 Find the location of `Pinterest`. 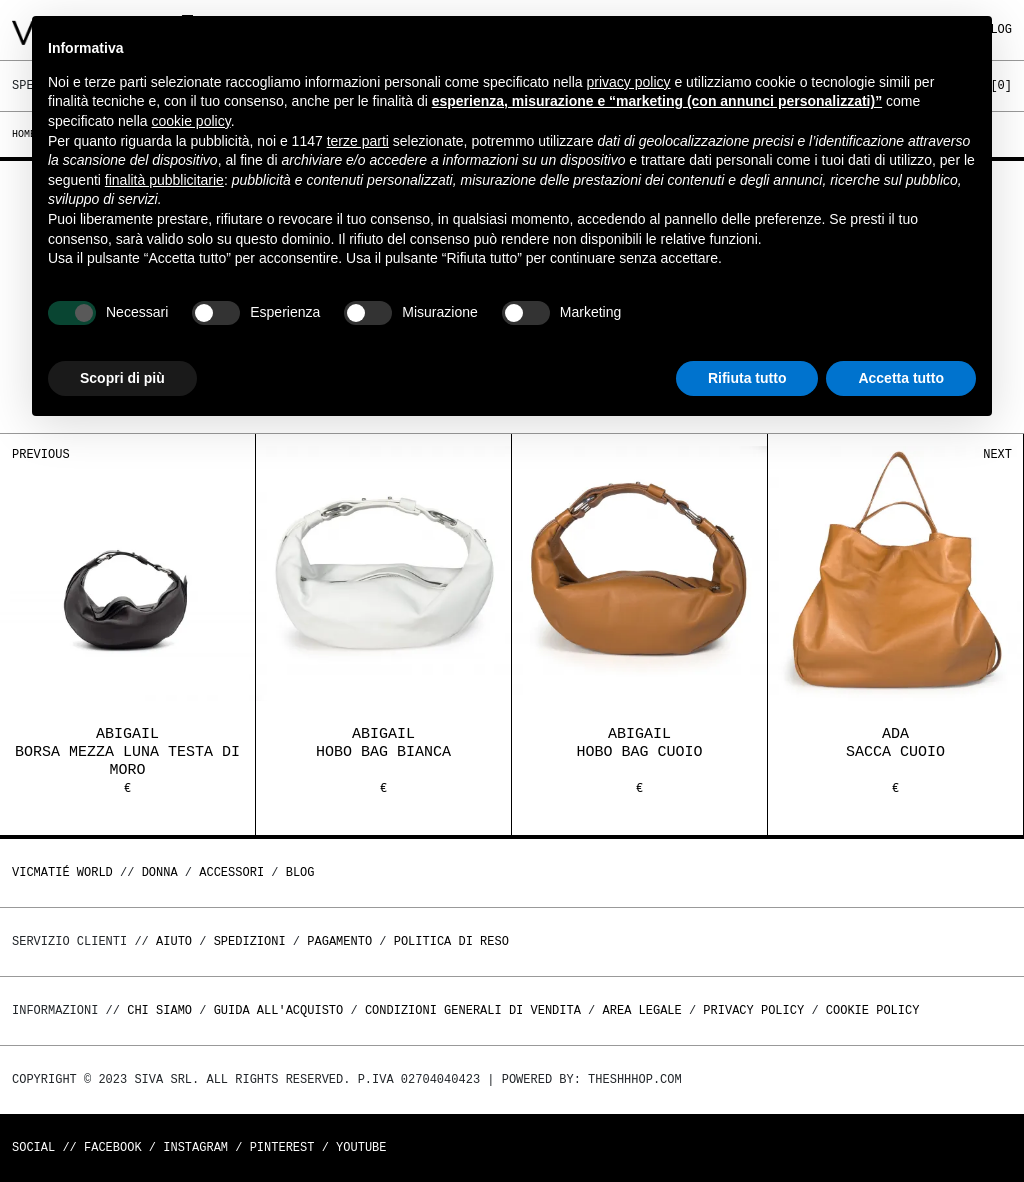

Pinterest is located at coordinates (282, 1147).